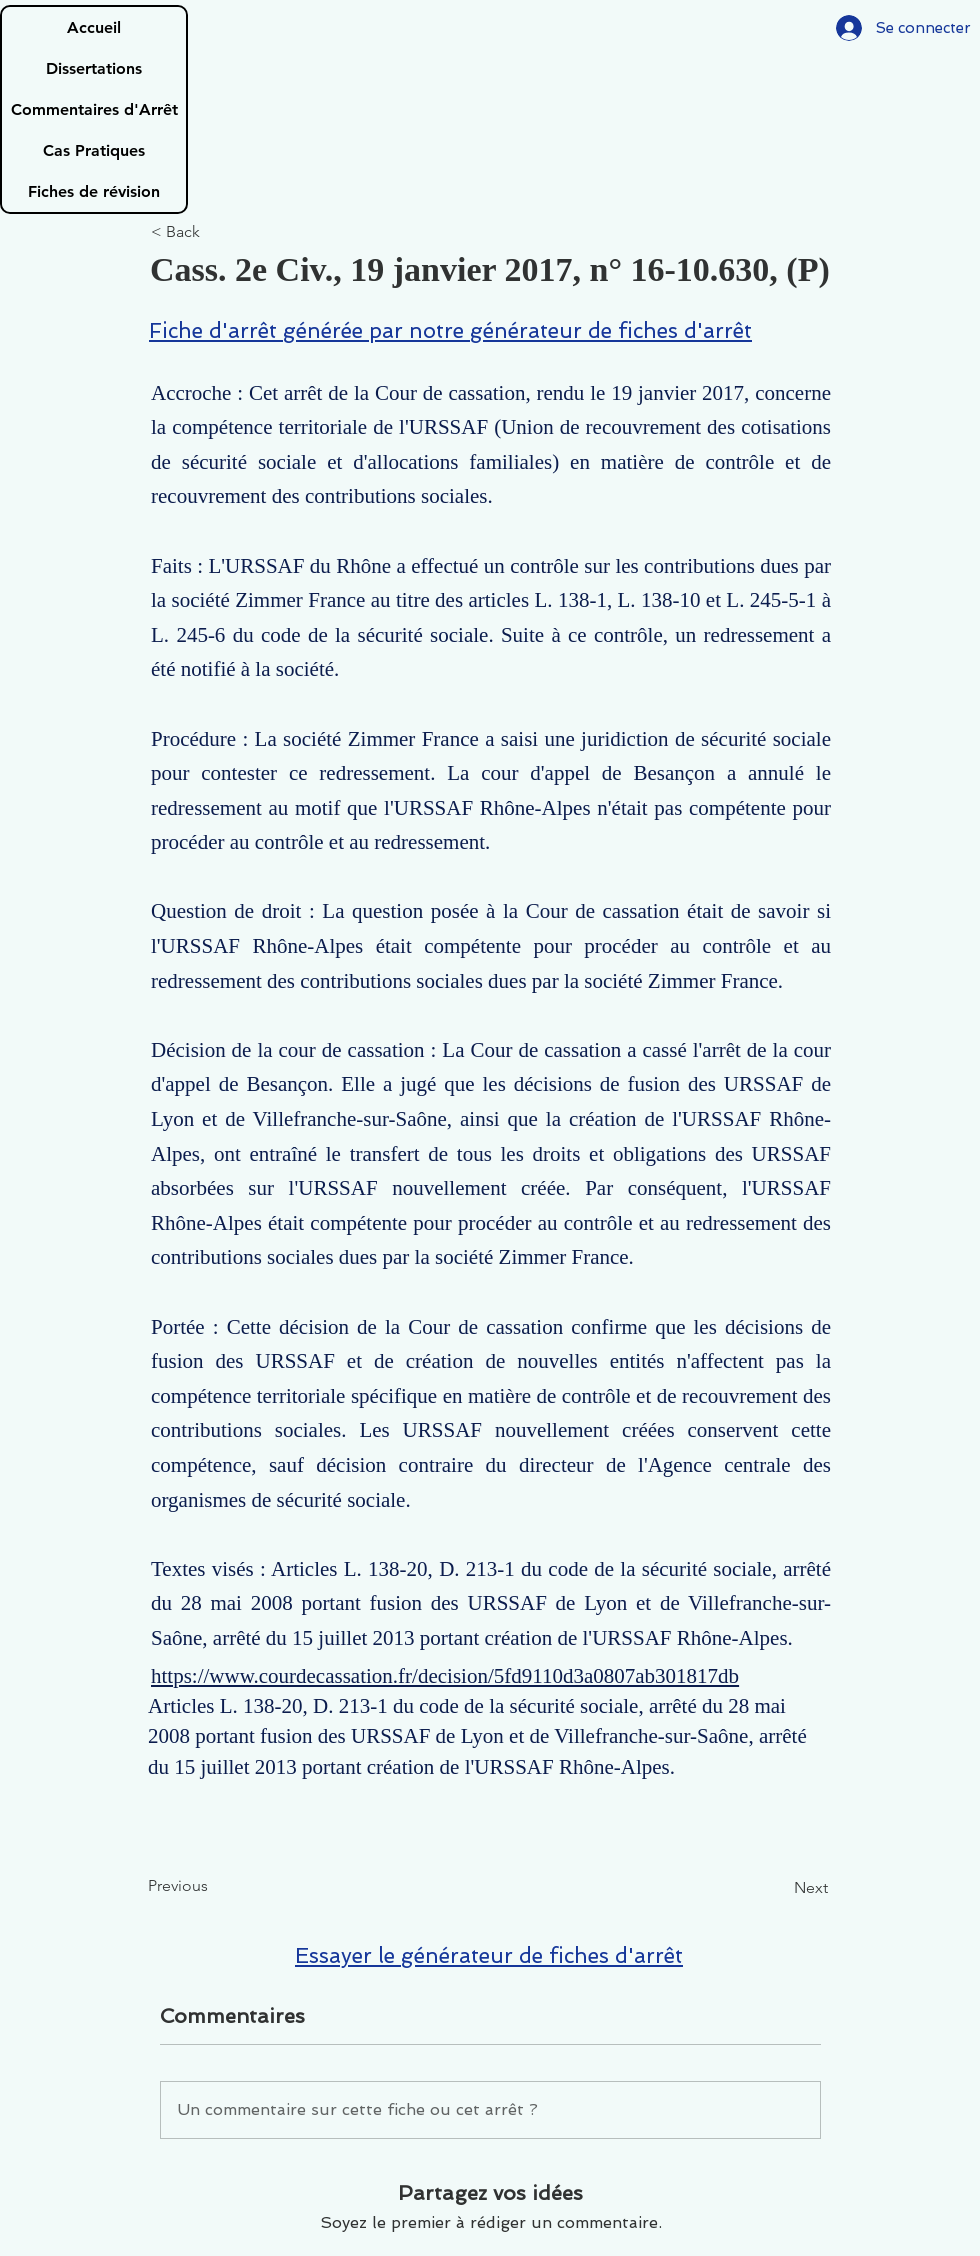 The height and width of the screenshot is (2256, 980). I want to click on [< Back], so click(217, 232).